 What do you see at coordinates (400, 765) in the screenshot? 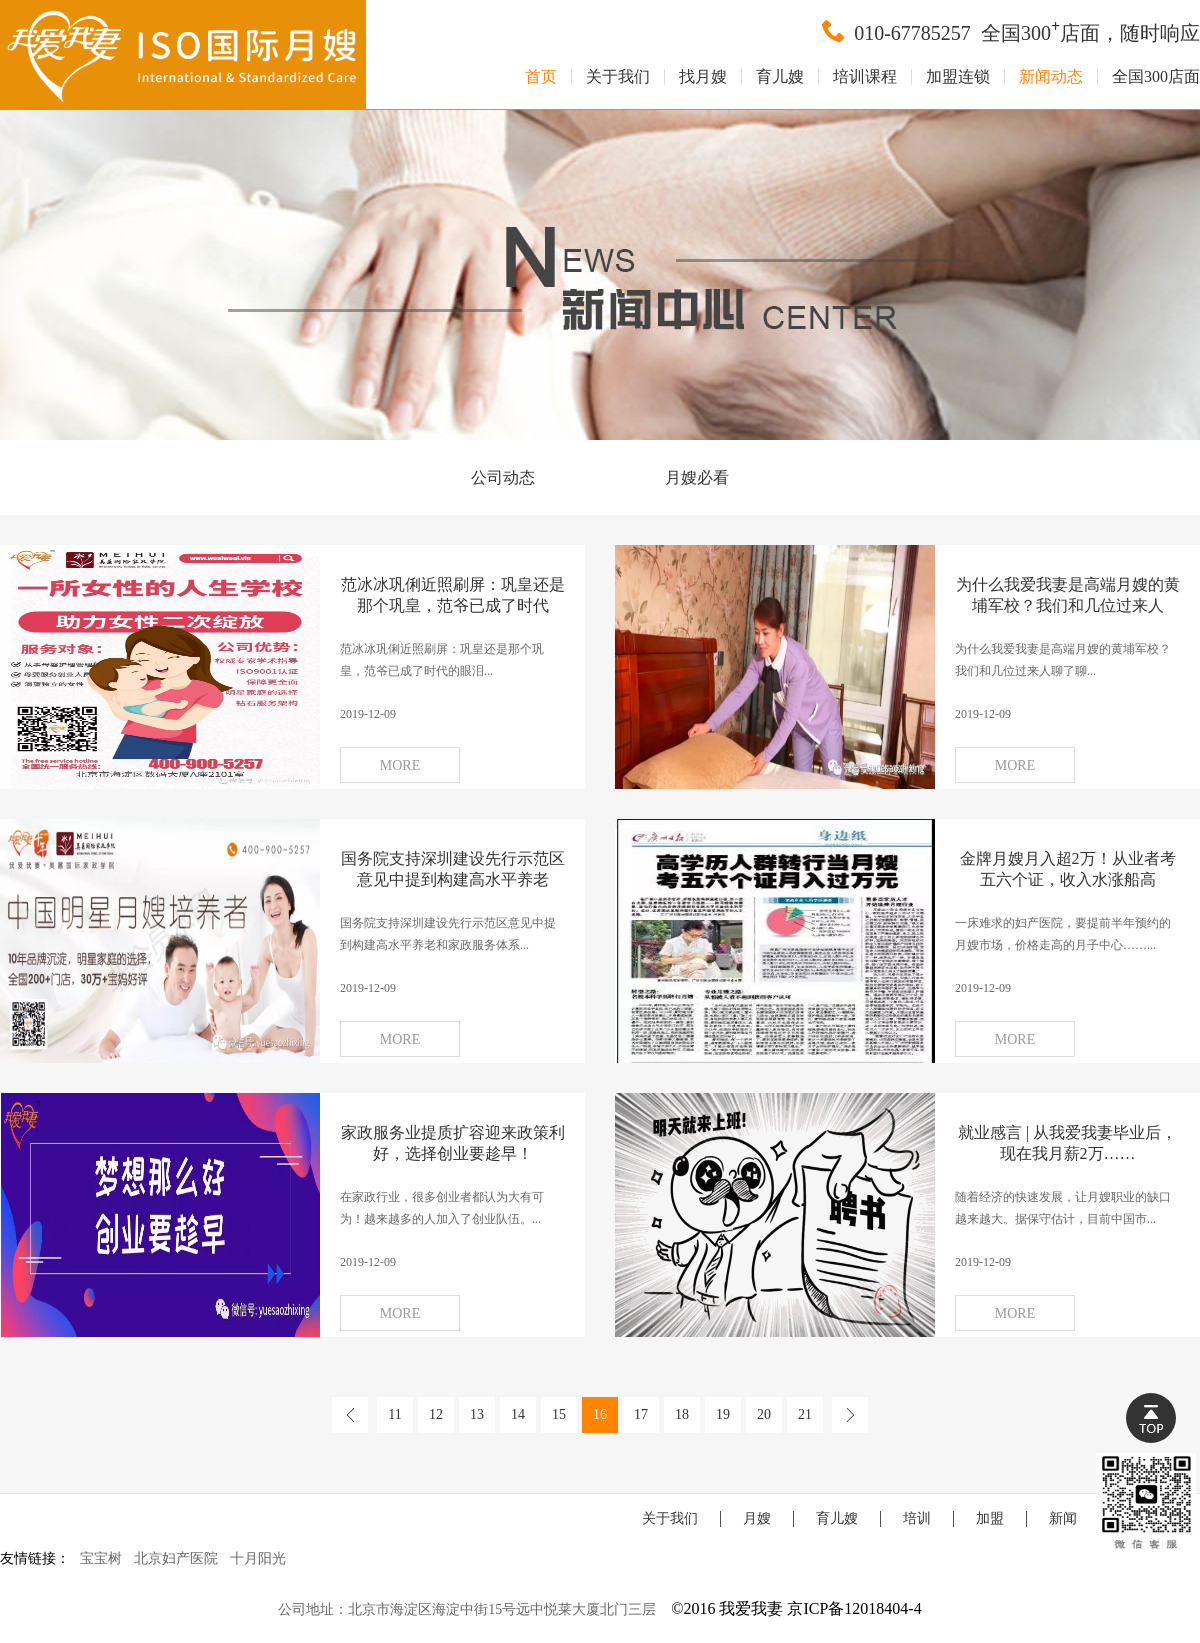
I see `MORE` at bounding box center [400, 765].